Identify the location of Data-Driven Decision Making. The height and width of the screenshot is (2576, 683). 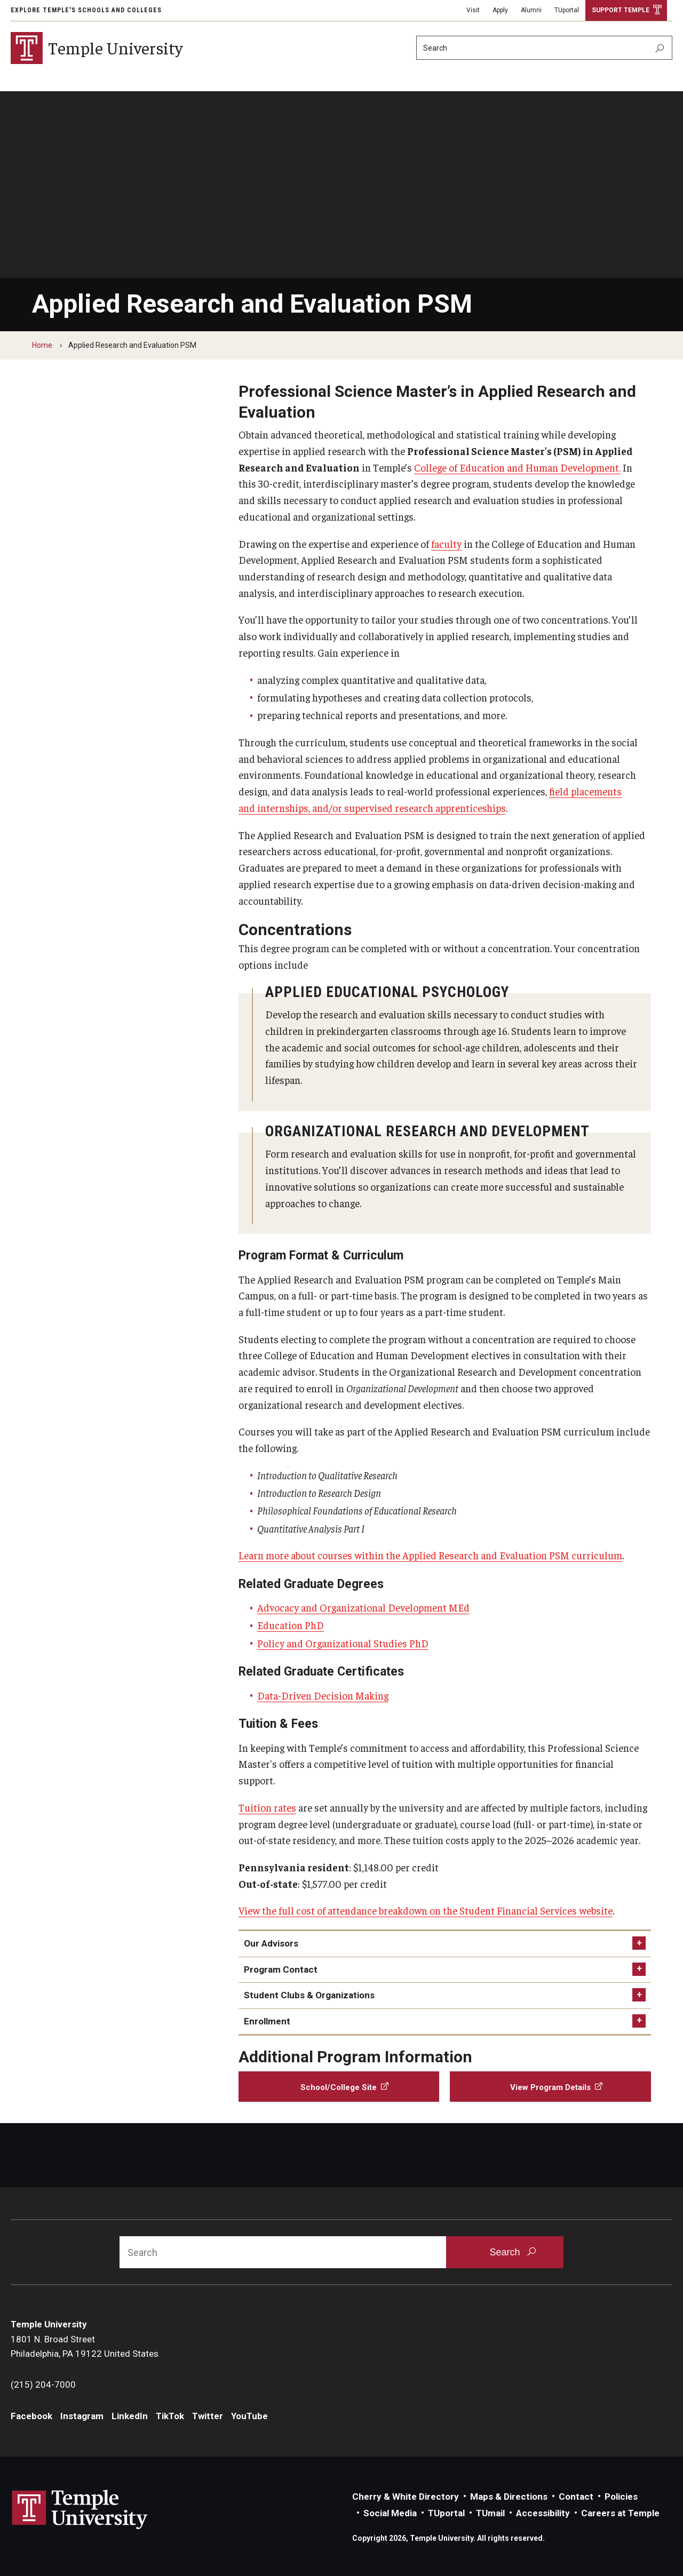
(322, 1695).